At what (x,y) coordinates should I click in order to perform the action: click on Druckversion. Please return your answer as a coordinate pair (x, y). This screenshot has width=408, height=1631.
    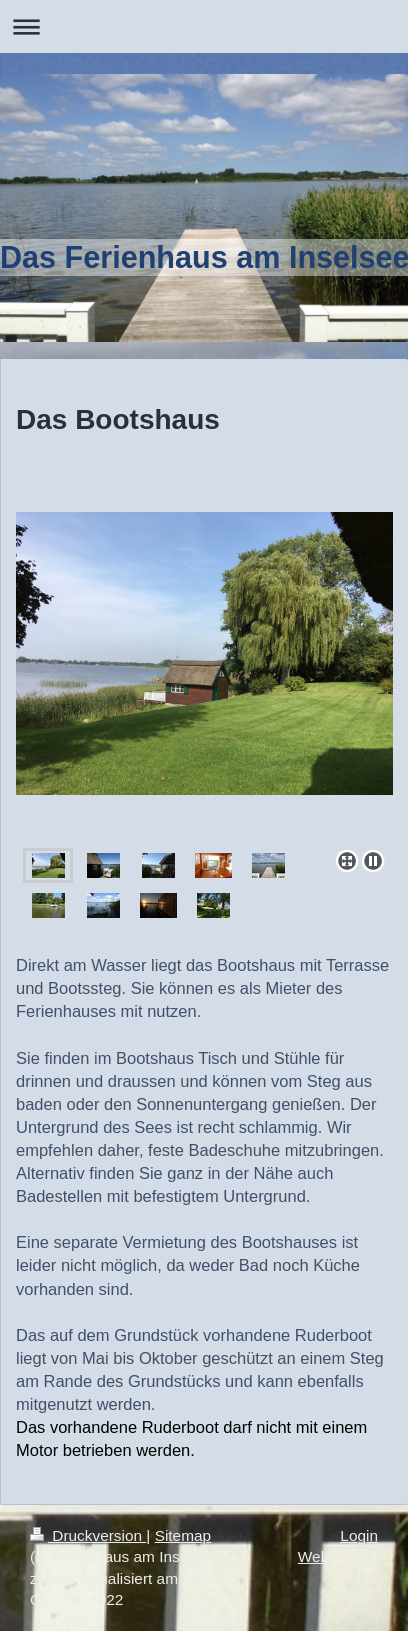
    Looking at the image, I should click on (88, 1535).